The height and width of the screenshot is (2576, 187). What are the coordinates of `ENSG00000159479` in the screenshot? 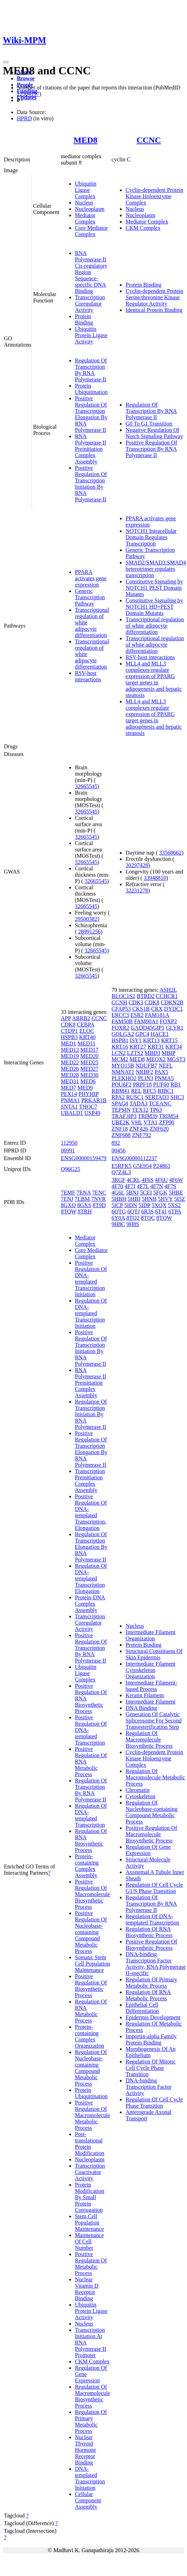 It's located at (84, 1158).